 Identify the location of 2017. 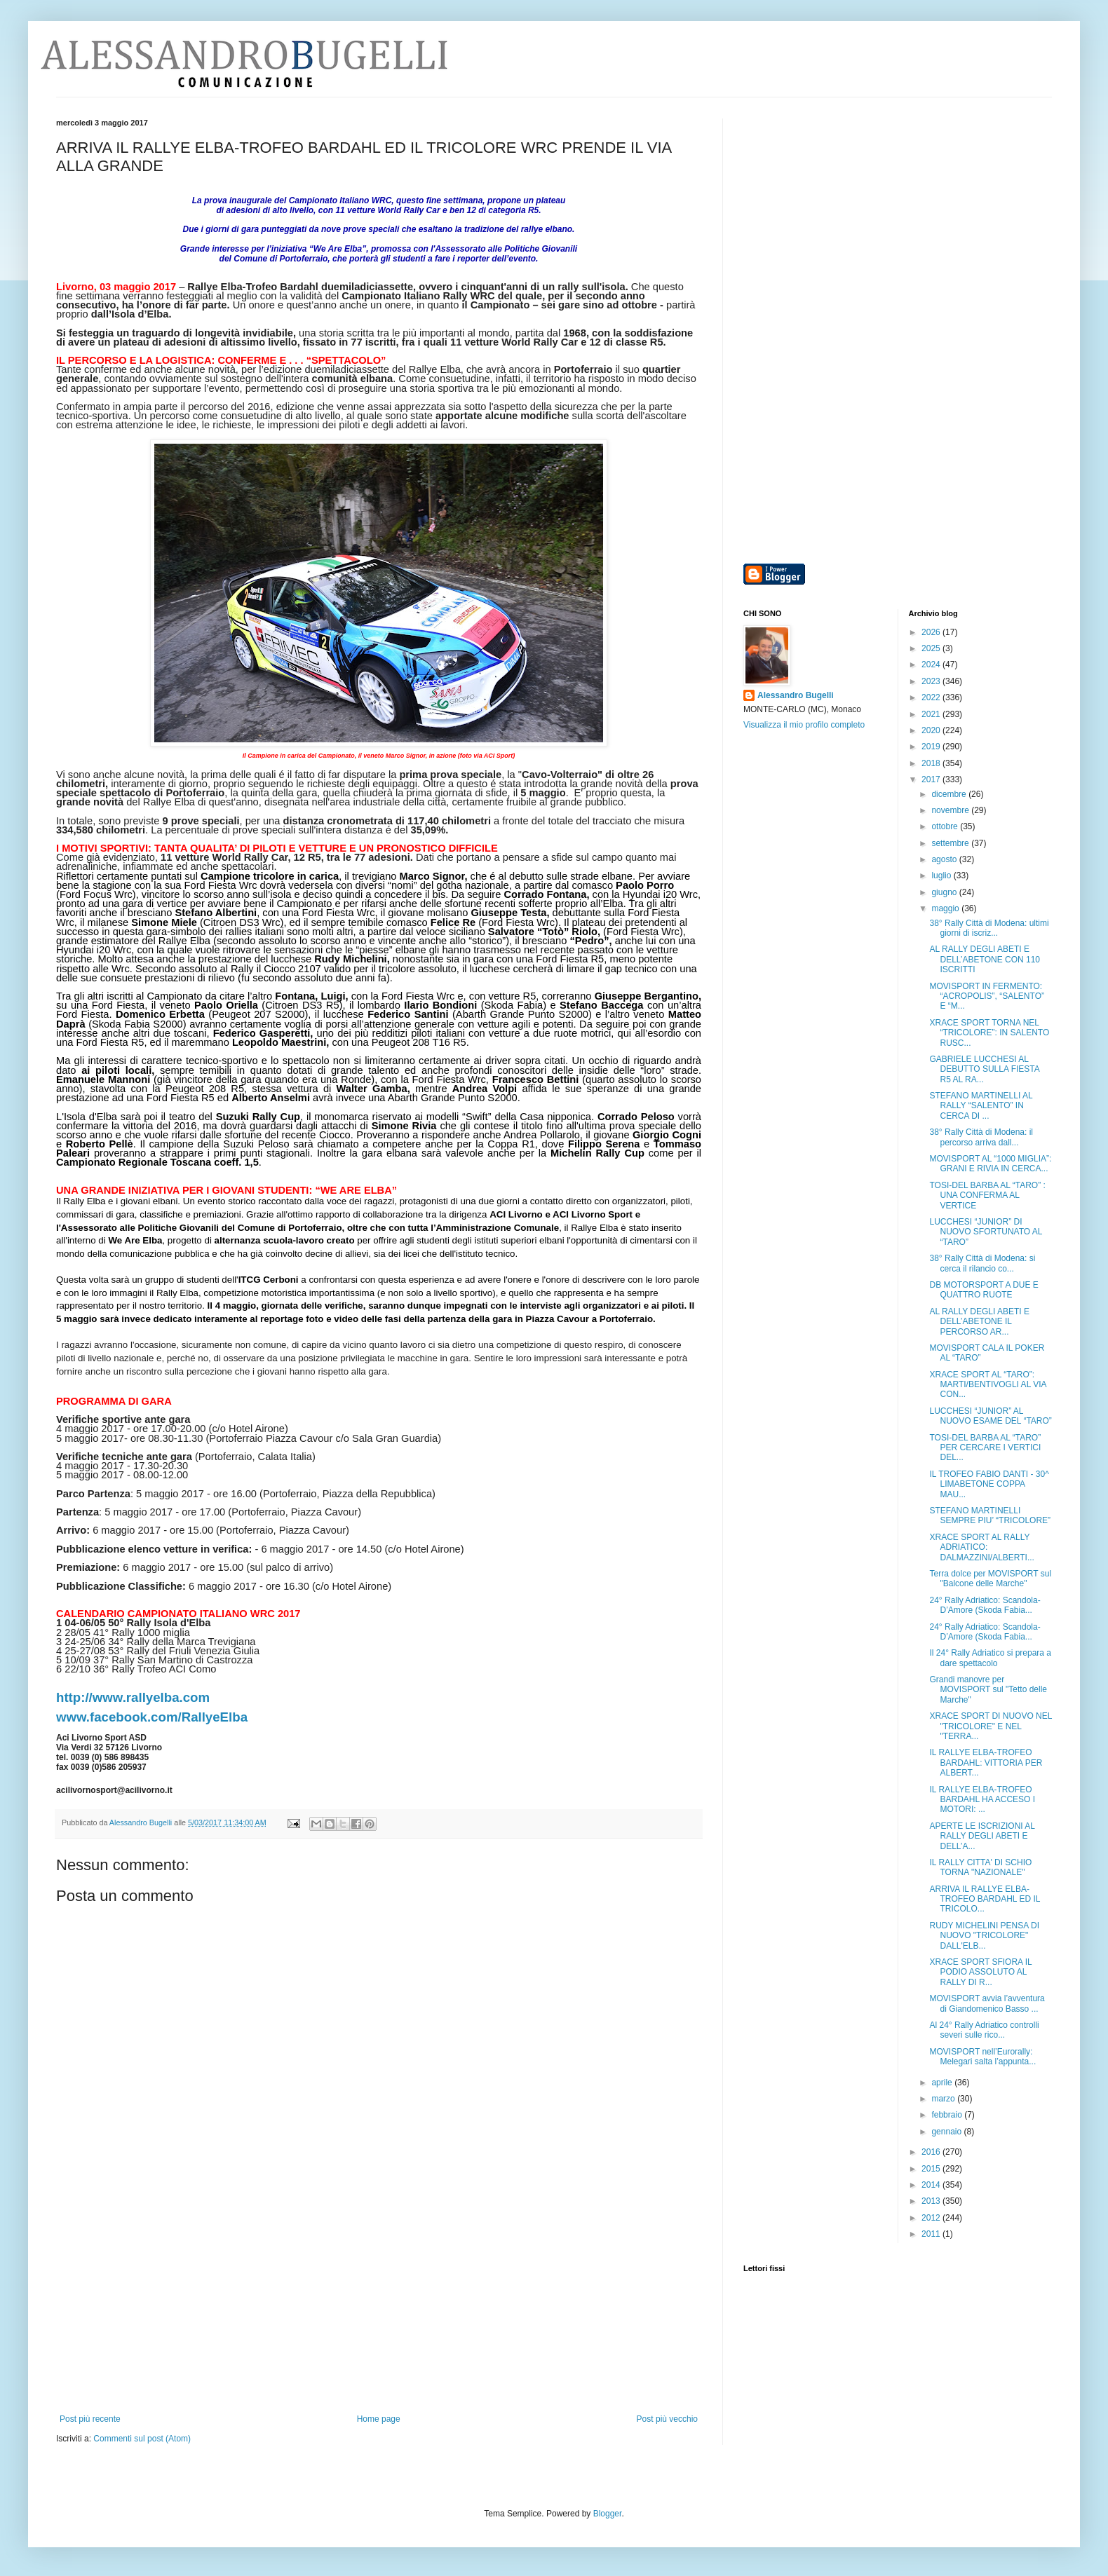
(932, 779).